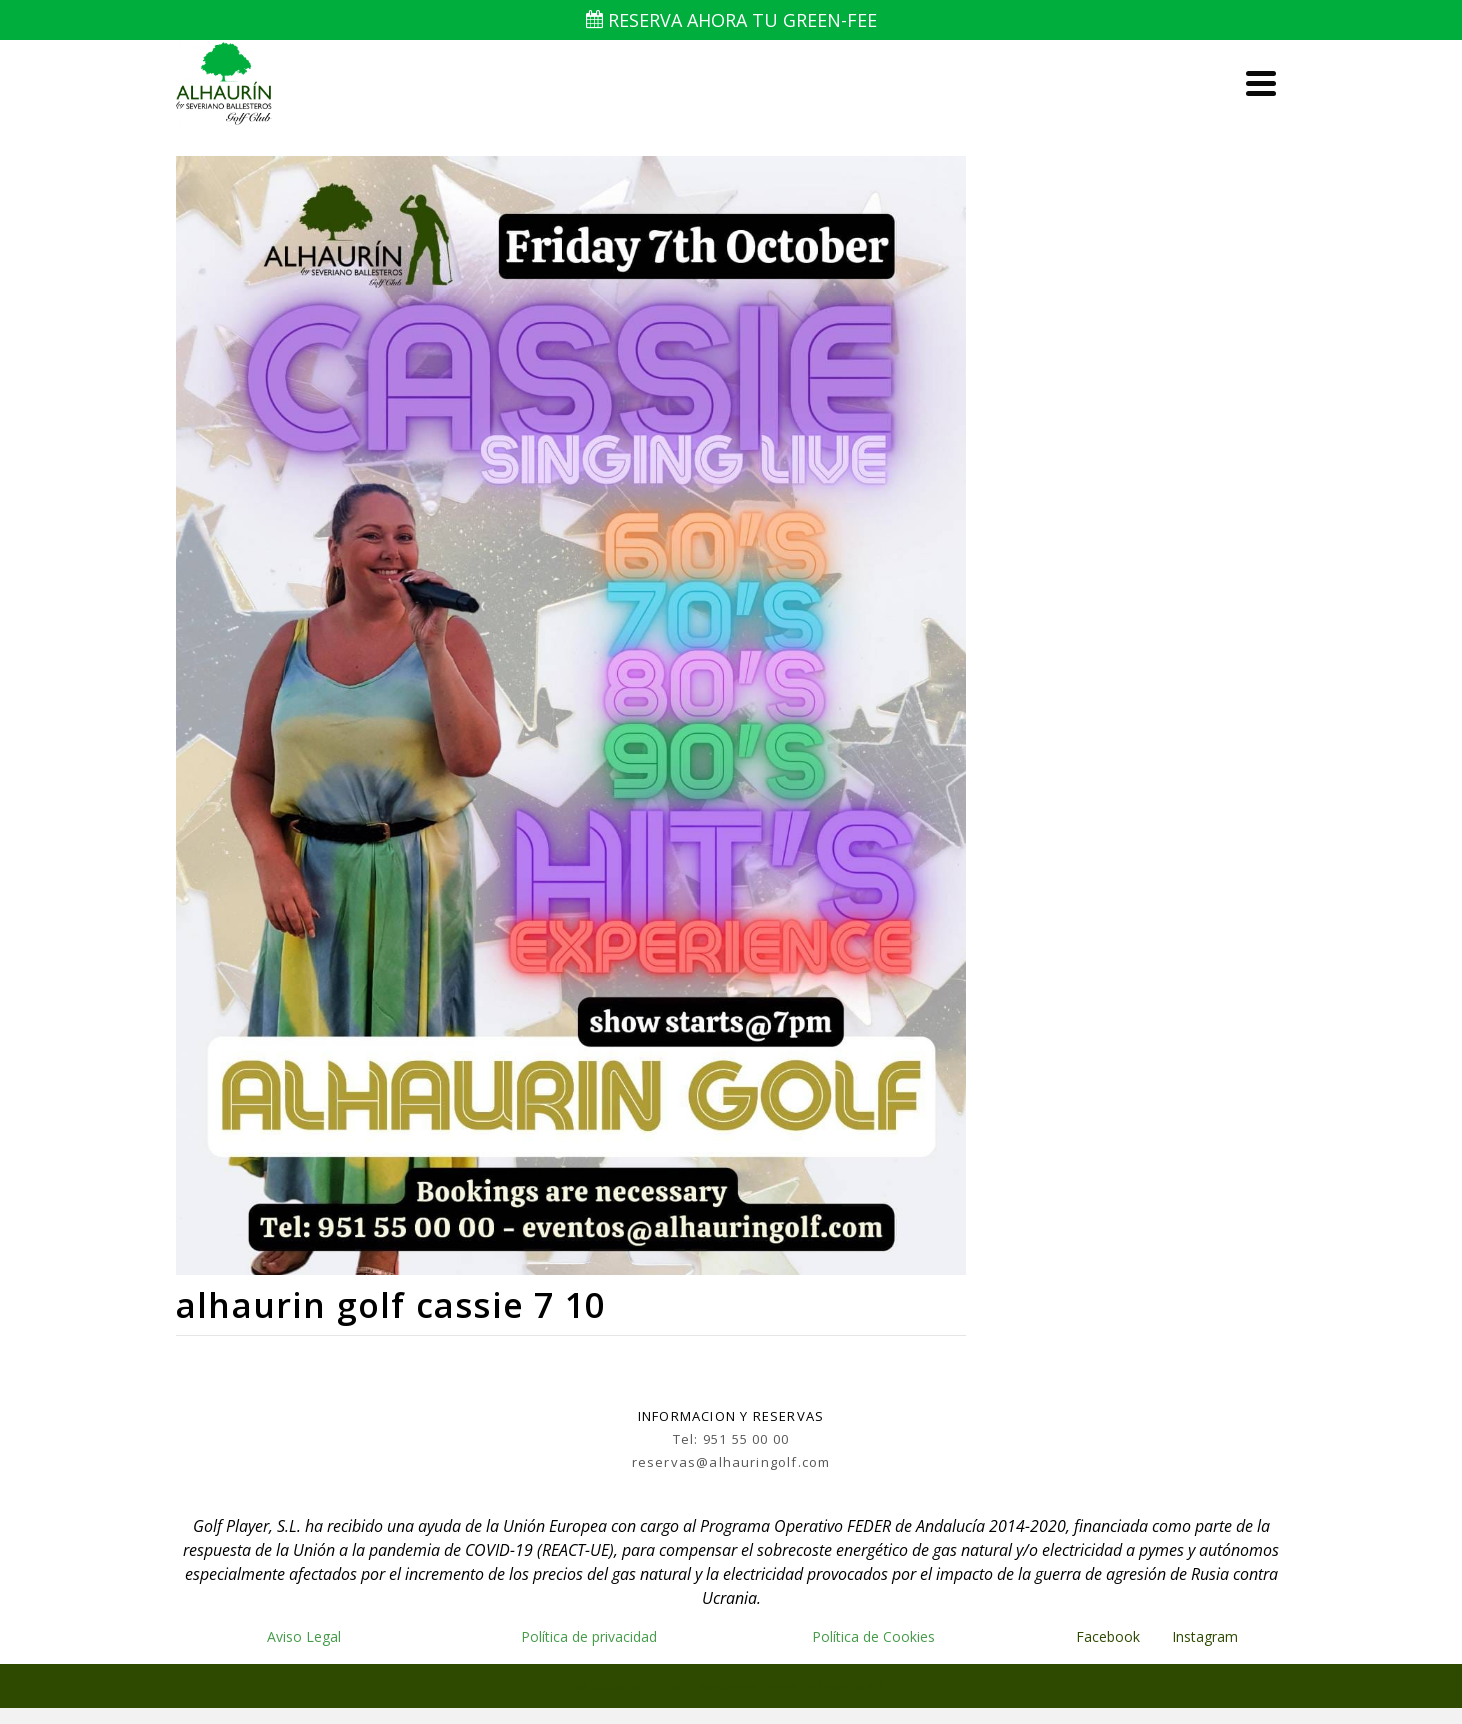 The height and width of the screenshot is (1724, 1462). What do you see at coordinates (873, 1636) in the screenshot?
I see `Política de Cookies` at bounding box center [873, 1636].